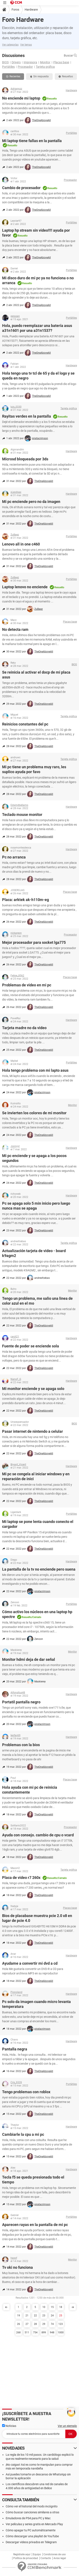 Image resolution: width=79 pixels, height=2576 pixels. I want to click on Lenovo all in one c460, so click(21, 544).